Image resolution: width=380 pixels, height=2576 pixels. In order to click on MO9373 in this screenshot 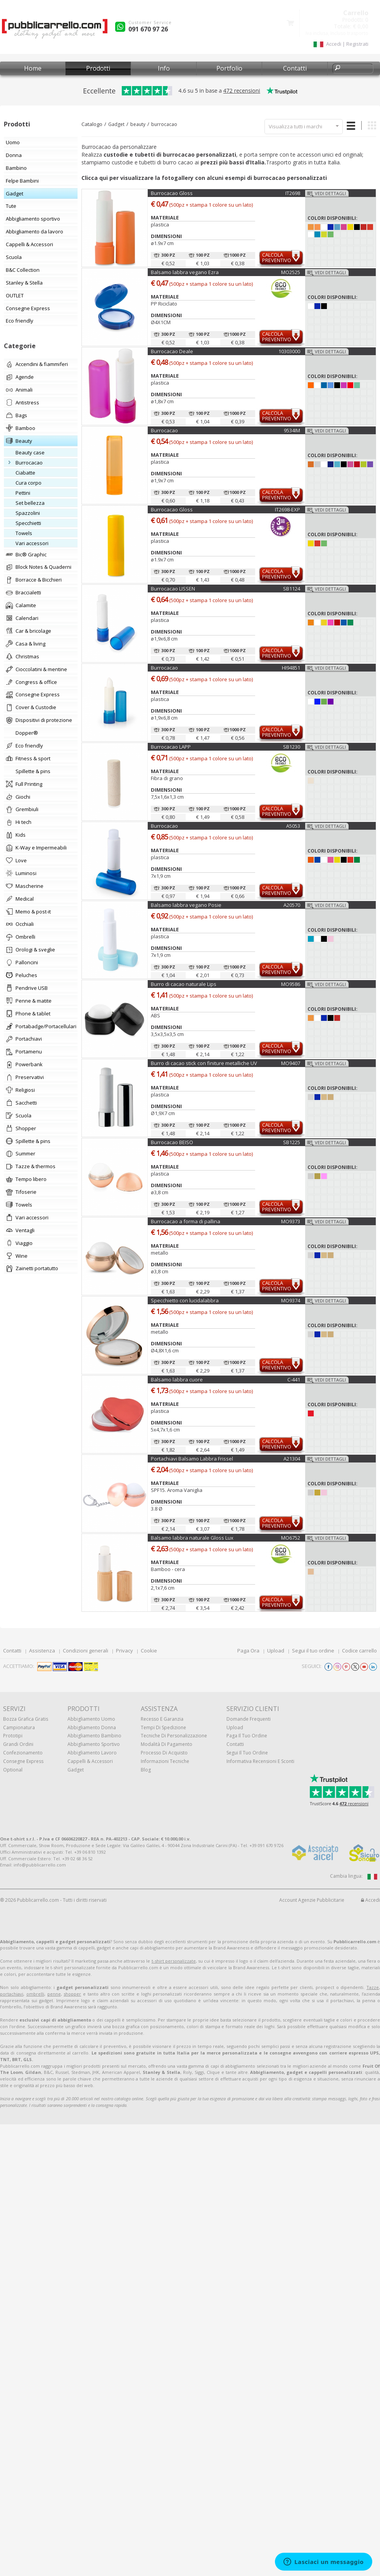, I will do `click(290, 1221)`.